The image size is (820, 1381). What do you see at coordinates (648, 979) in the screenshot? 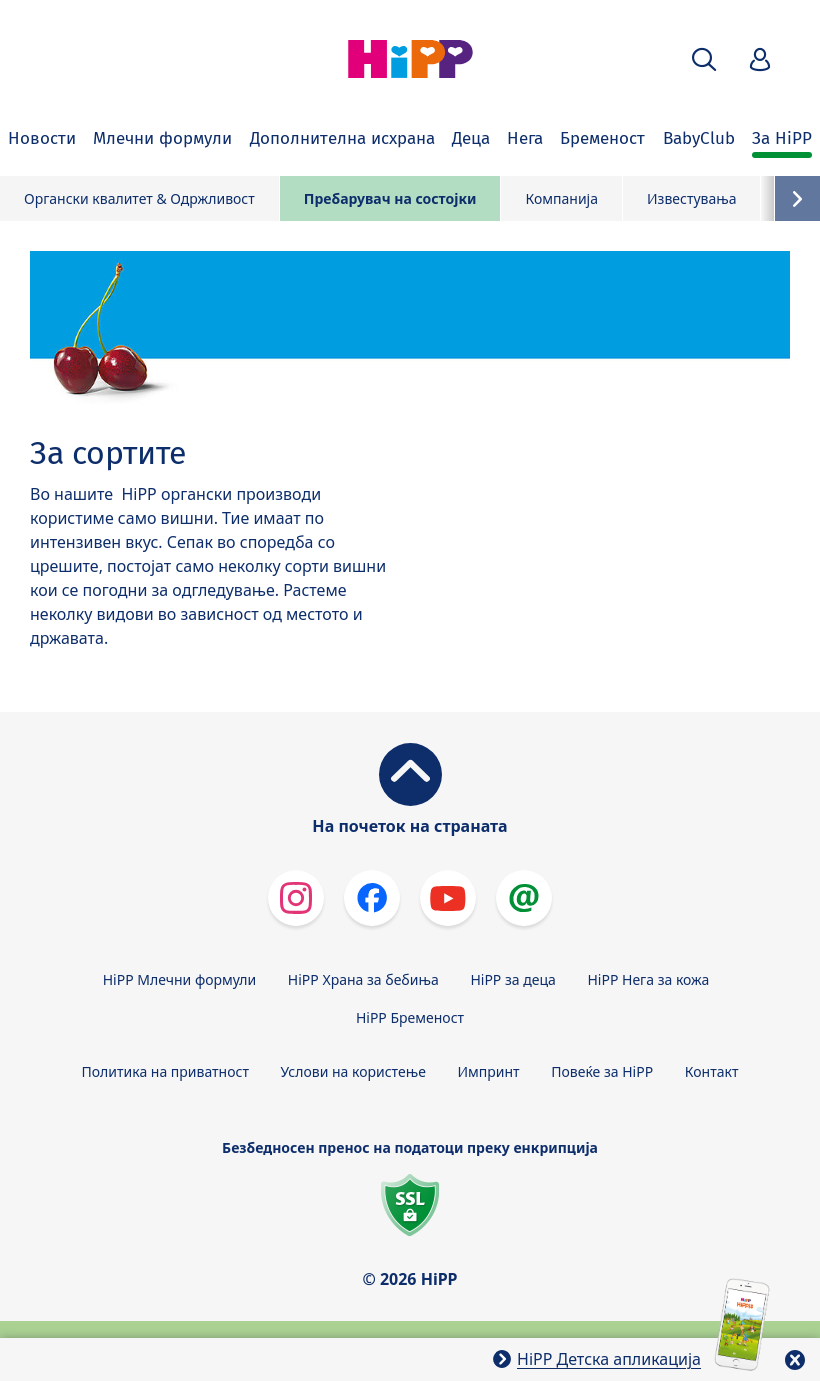
I see `HiPP Нега за кожа` at bounding box center [648, 979].